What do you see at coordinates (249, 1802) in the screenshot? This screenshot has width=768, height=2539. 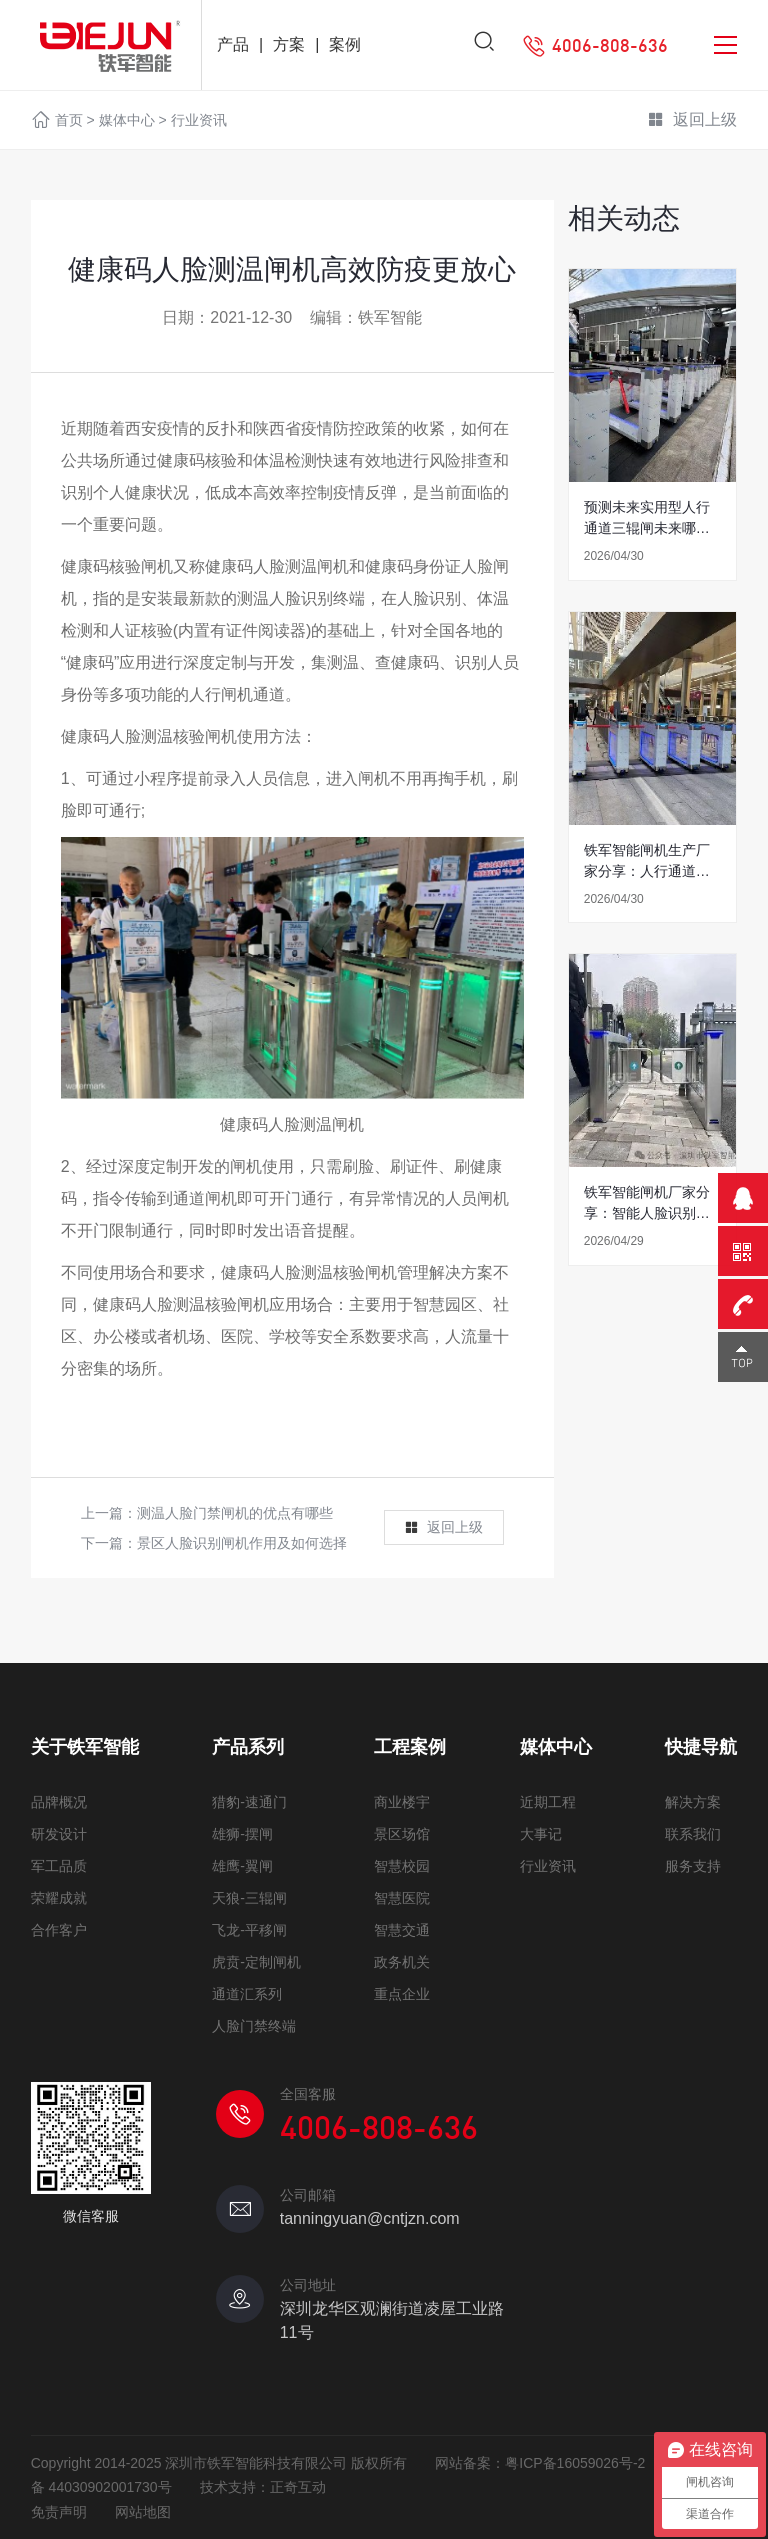 I see `猎豹-速通门` at bounding box center [249, 1802].